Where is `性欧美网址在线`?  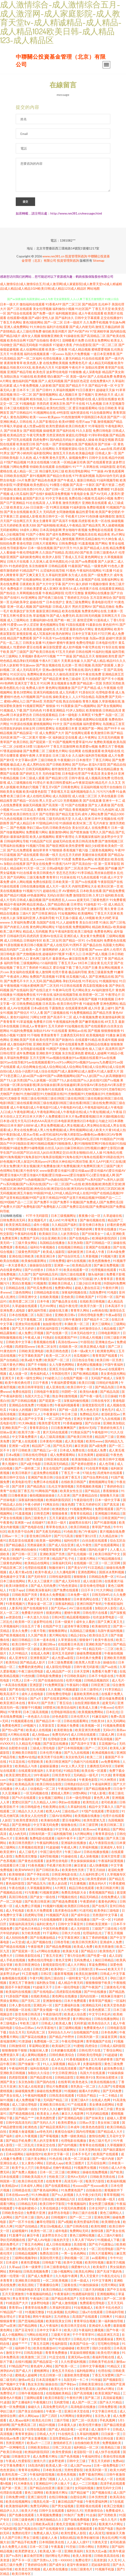
性欧美网址在线 is located at coordinates (54, 1807).